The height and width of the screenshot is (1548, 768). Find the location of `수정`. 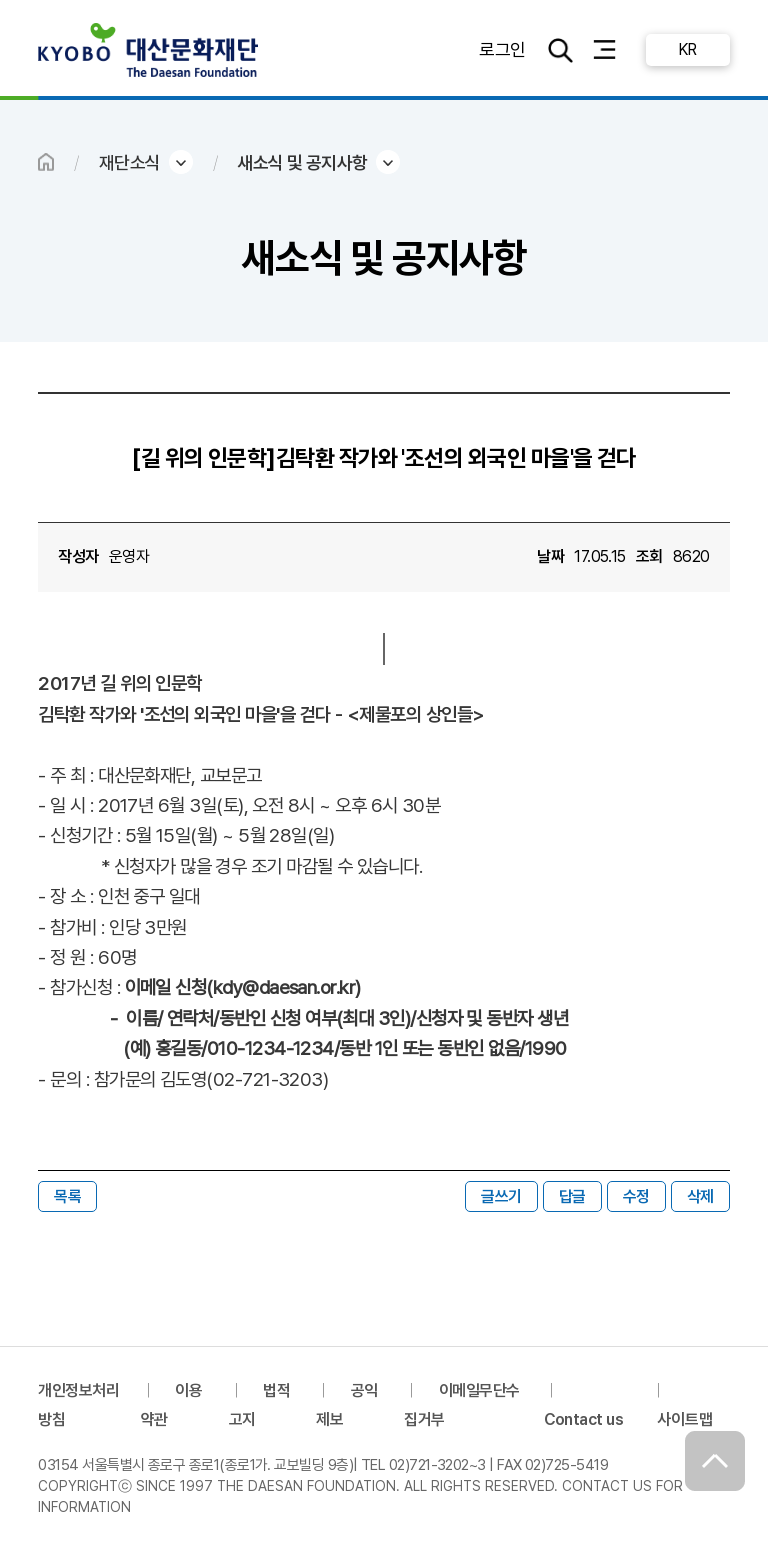

수정 is located at coordinates (636, 1196).